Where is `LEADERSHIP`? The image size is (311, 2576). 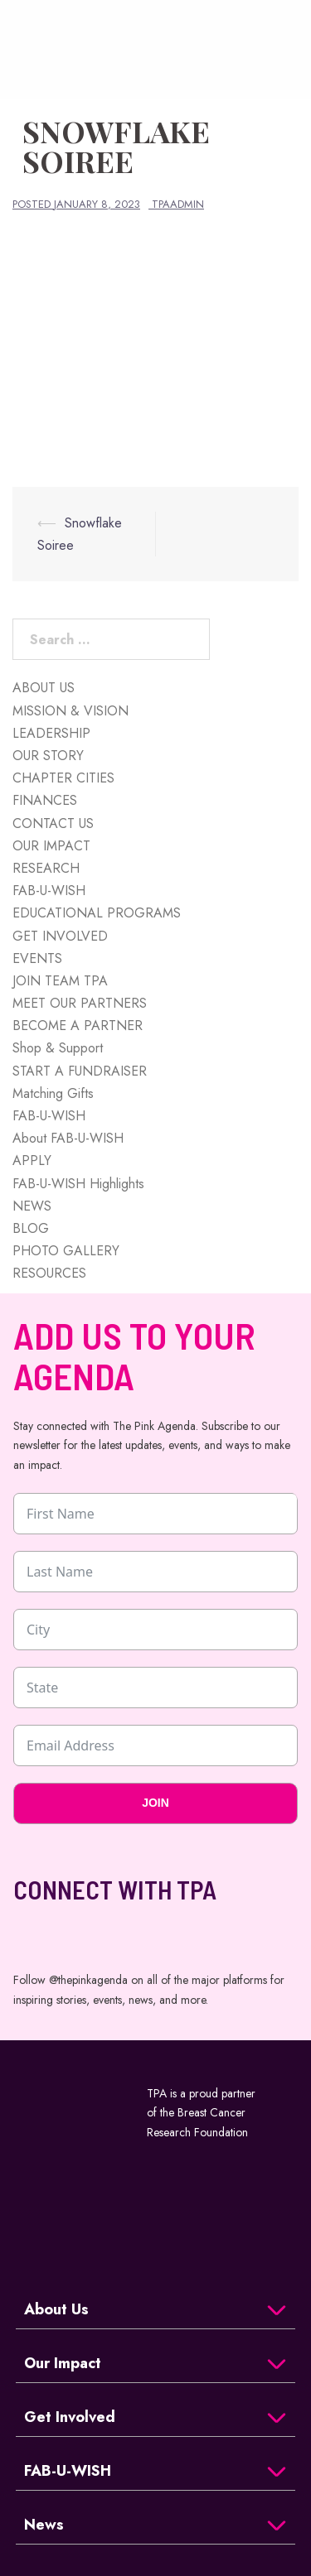 LEADERSHIP is located at coordinates (51, 733).